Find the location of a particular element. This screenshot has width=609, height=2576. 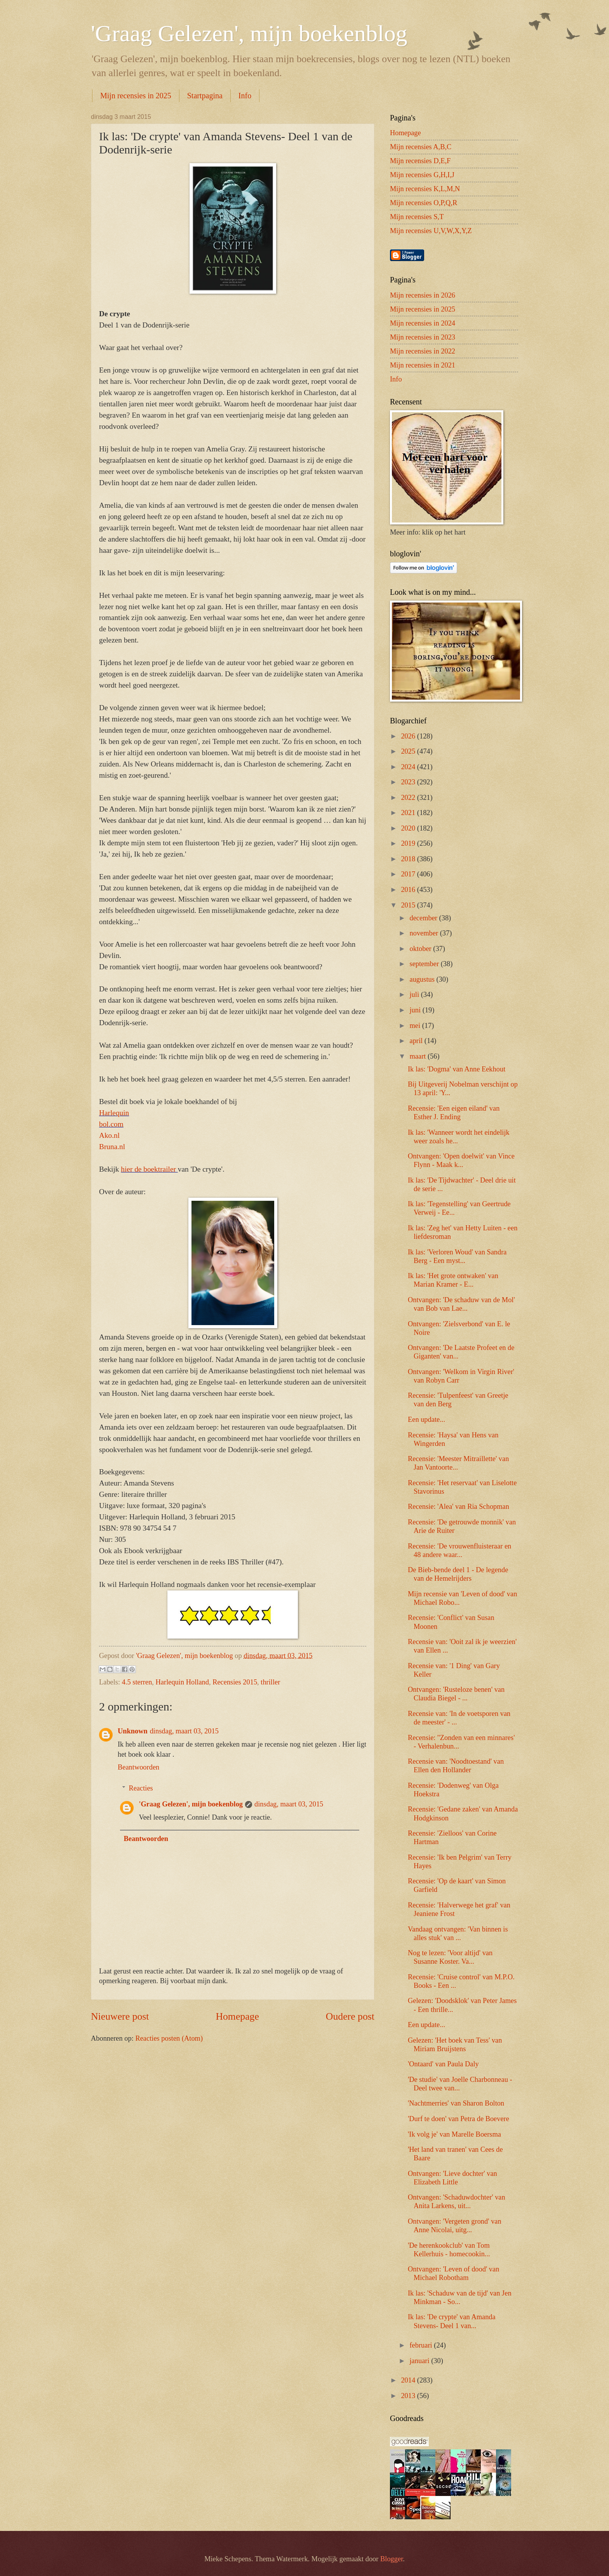

Oudere post is located at coordinates (350, 2016).